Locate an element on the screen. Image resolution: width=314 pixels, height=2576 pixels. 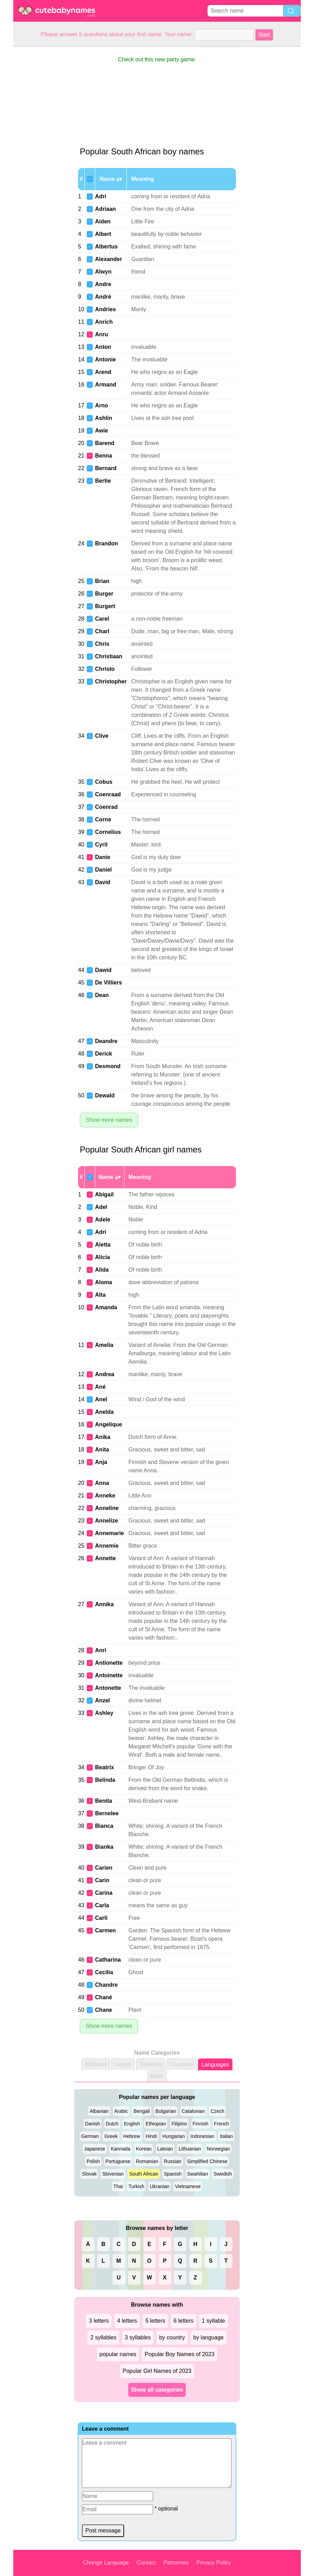
Indonesian is located at coordinates (202, 2136).